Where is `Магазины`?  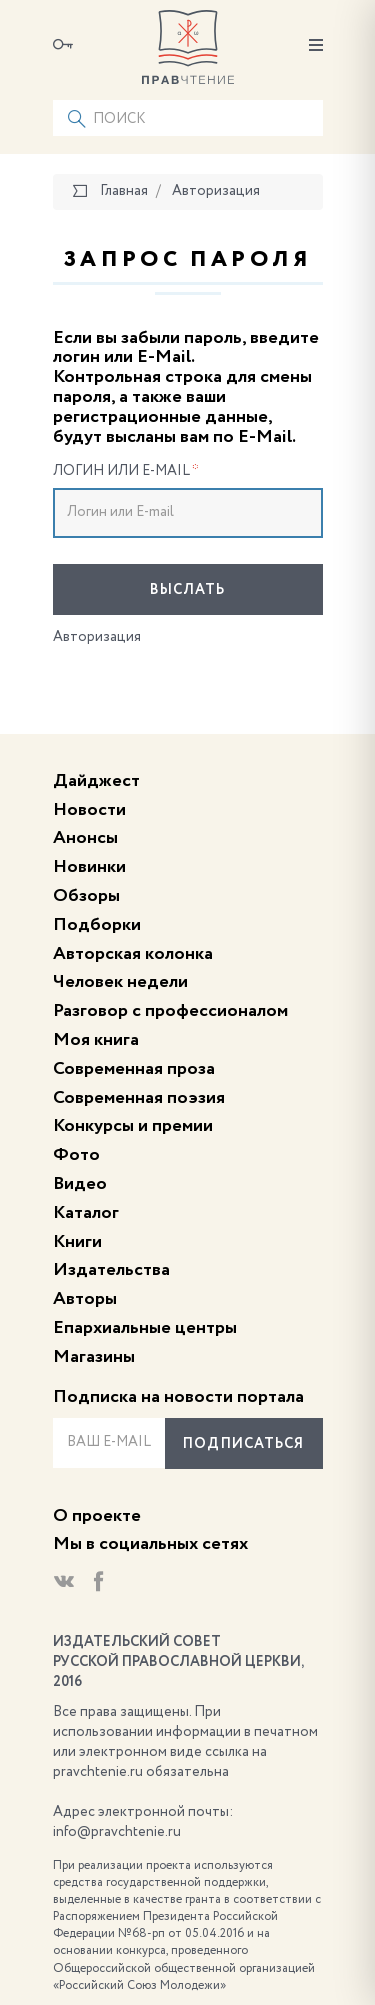
Магазины is located at coordinates (94, 1357).